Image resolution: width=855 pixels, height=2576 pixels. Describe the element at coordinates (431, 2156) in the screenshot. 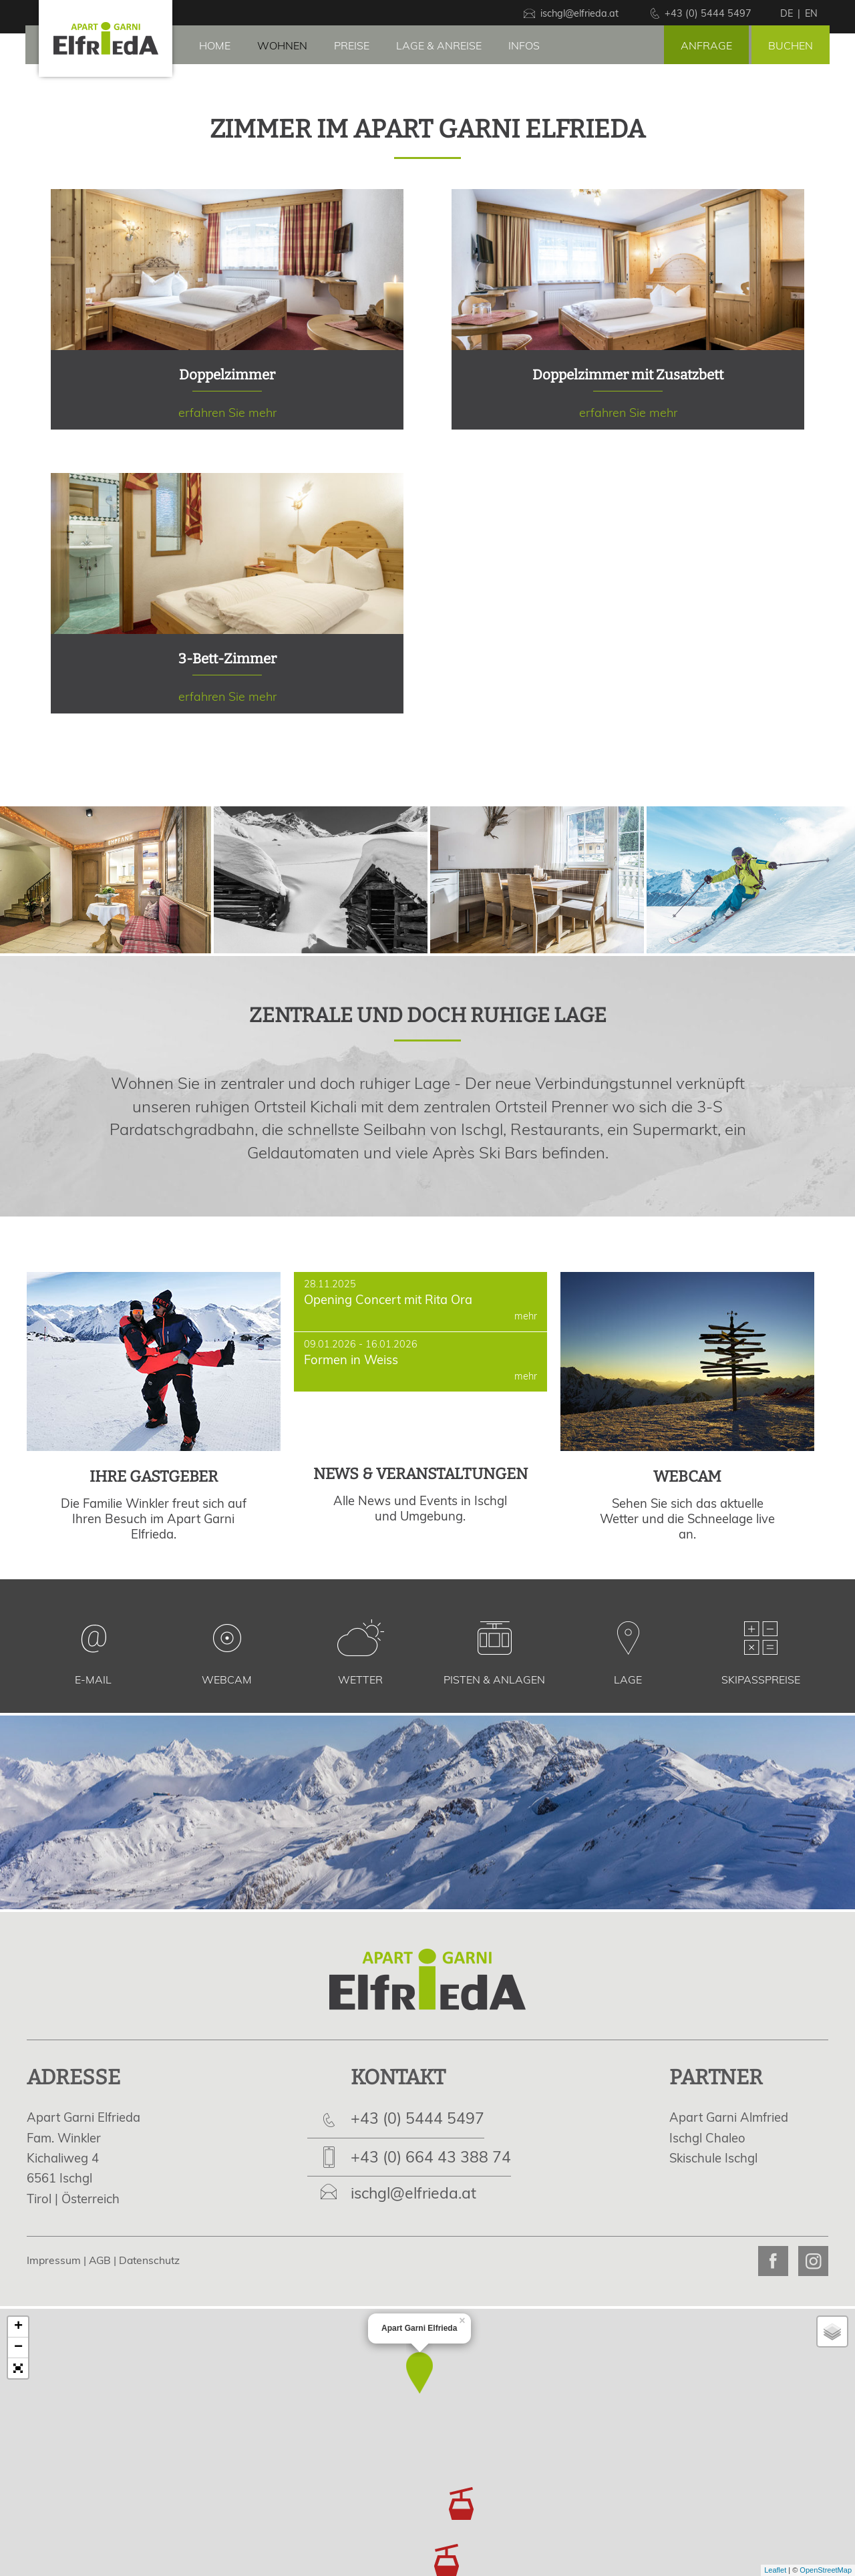

I see `+43 (0) 664 43 388 74` at that location.